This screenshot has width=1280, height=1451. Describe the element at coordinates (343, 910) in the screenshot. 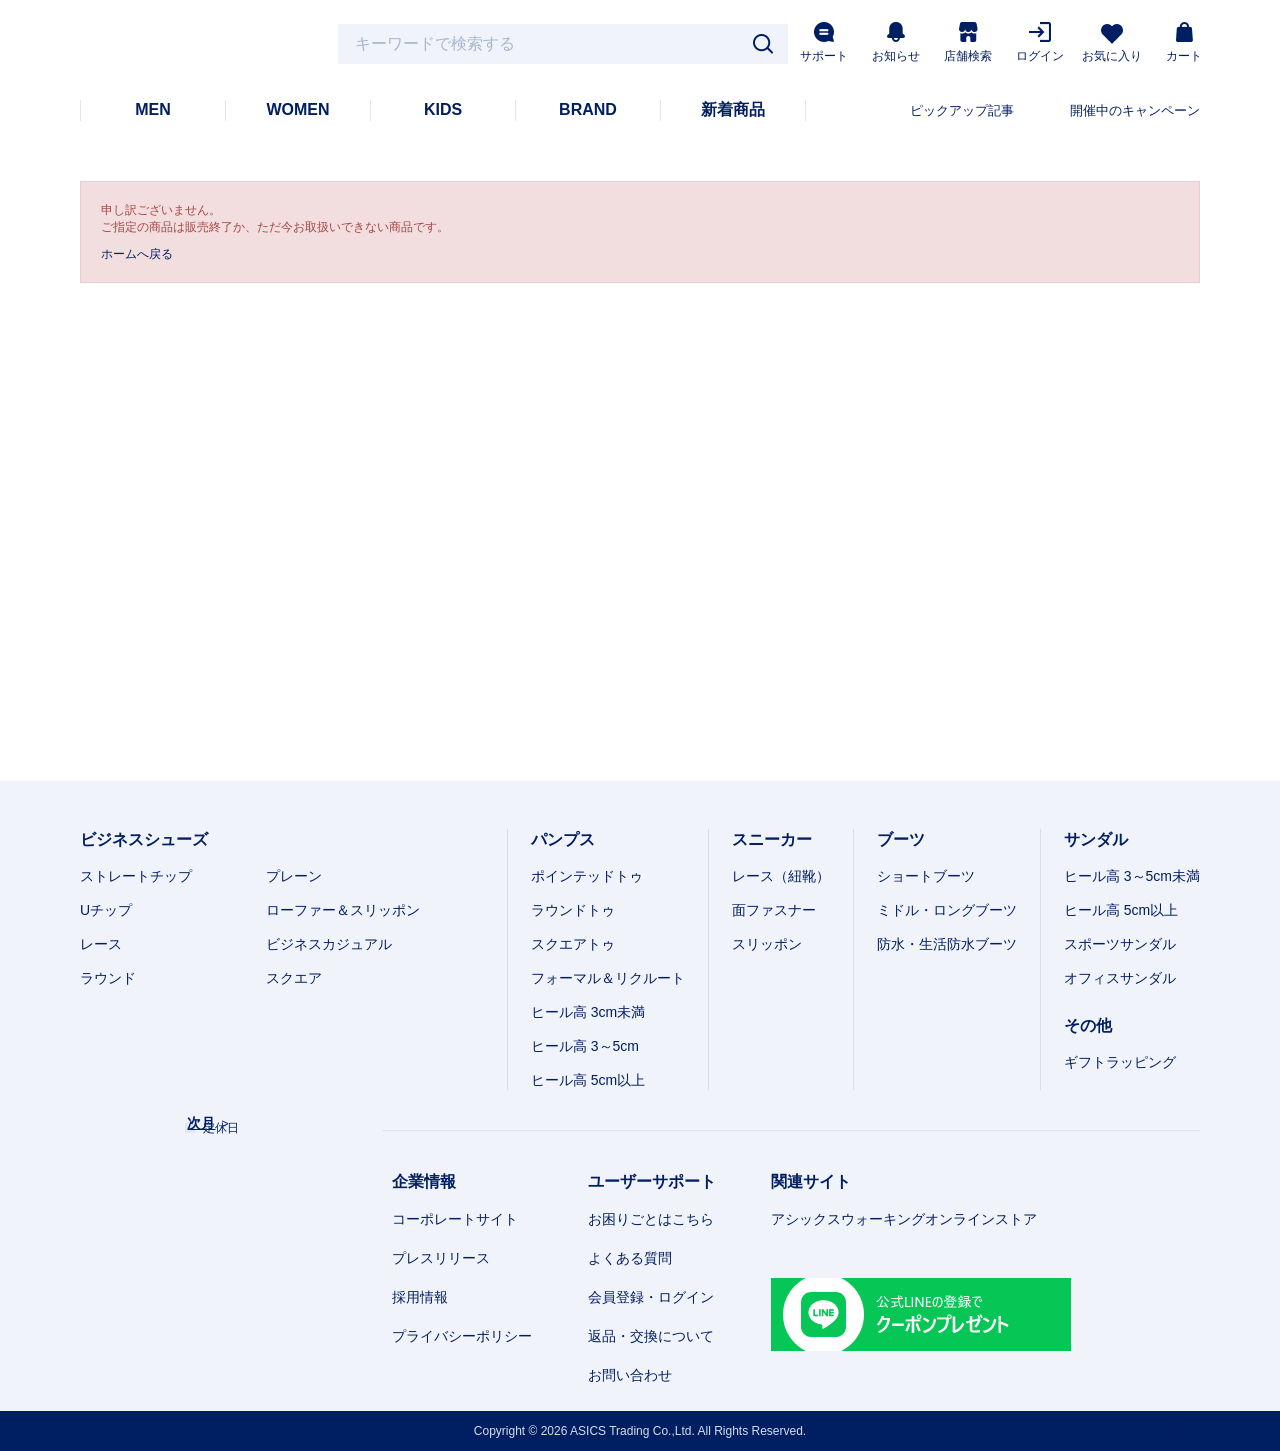

I see `ローファー＆スリッポン` at that location.